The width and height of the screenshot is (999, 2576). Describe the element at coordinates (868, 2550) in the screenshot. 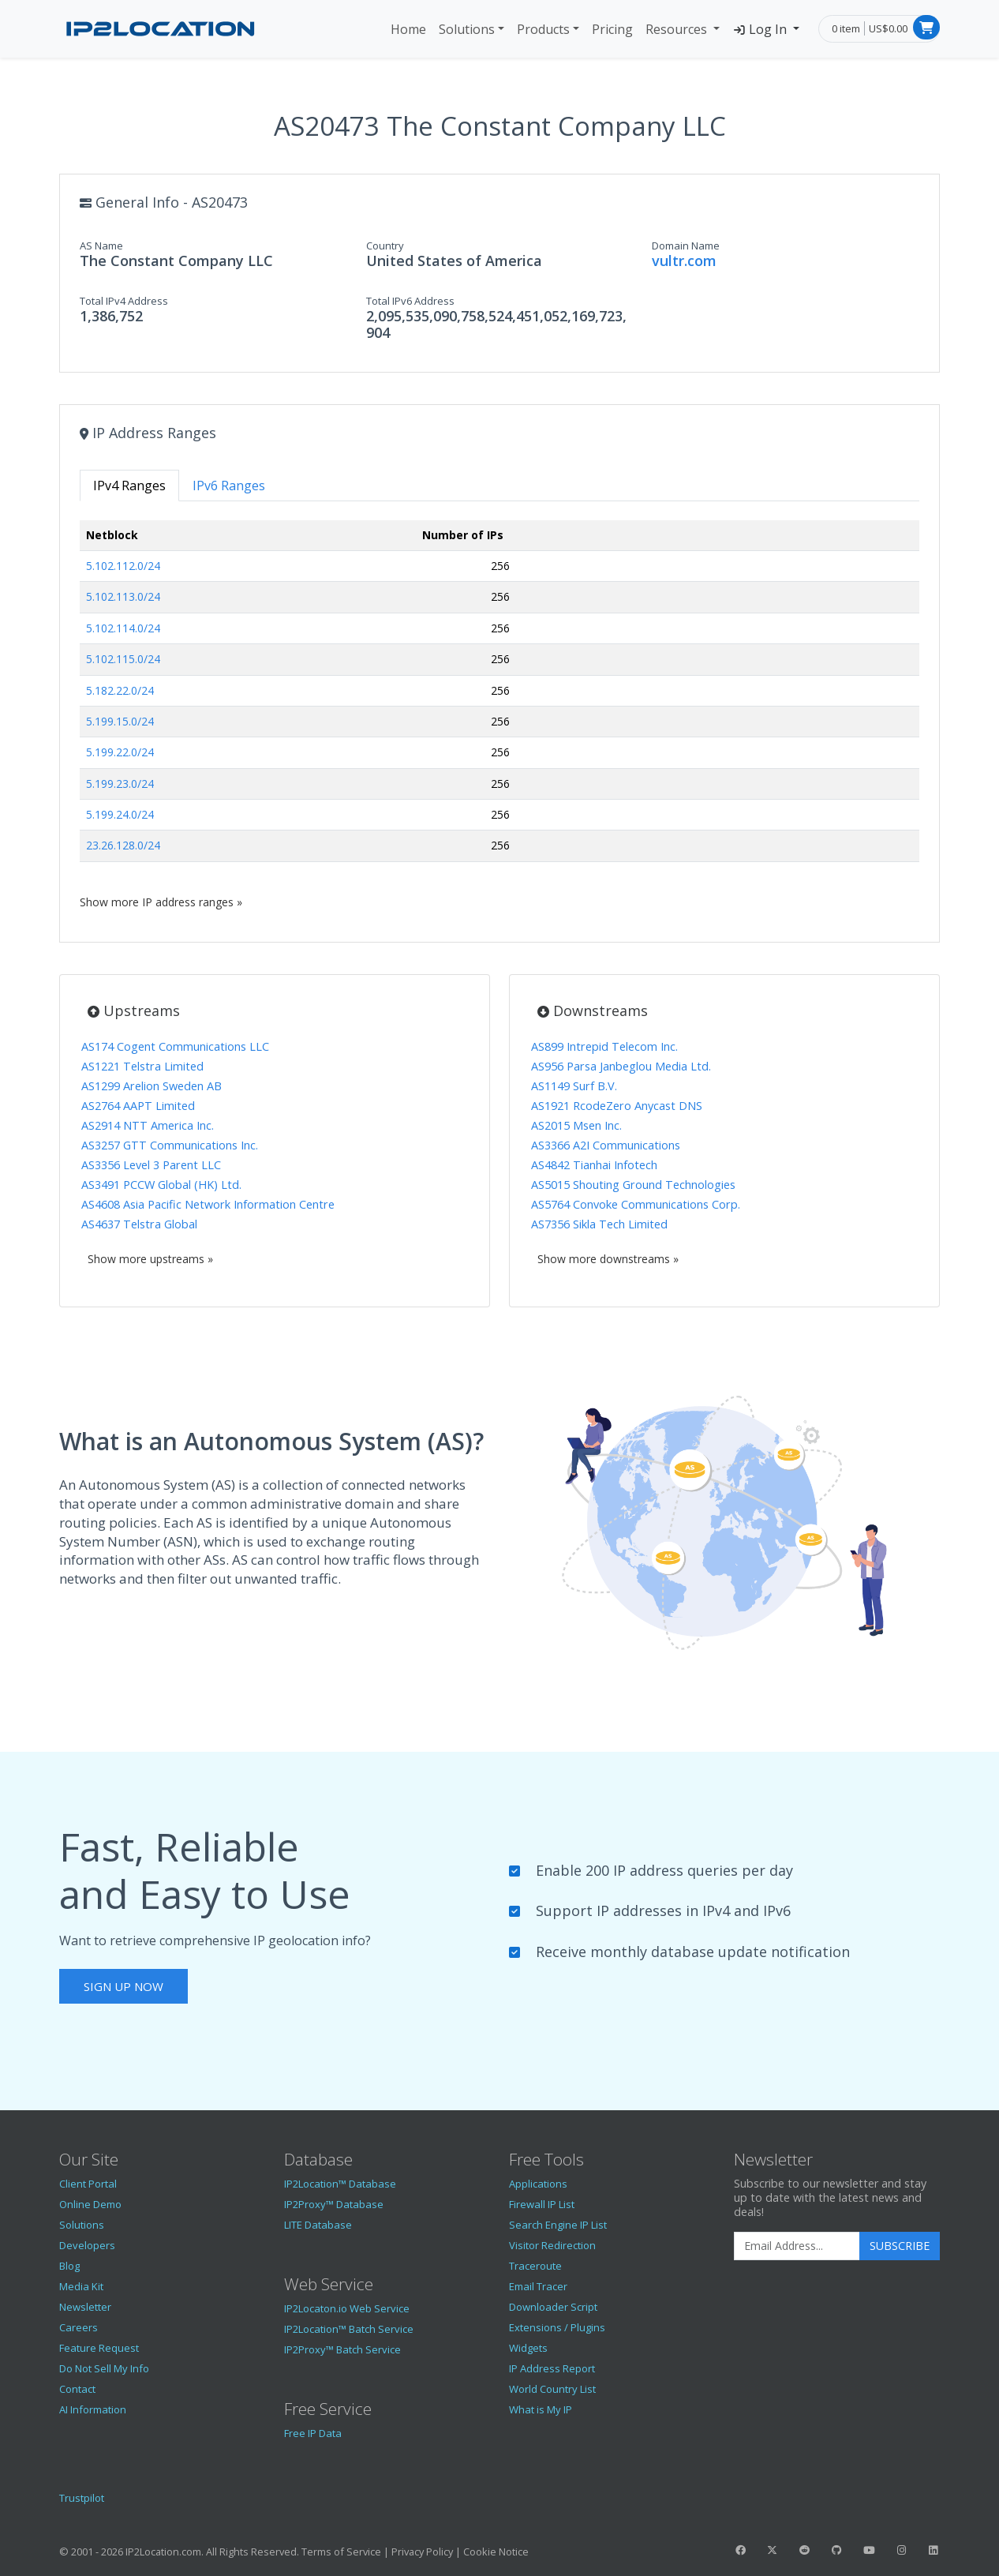

I see `[IP2Location YouTube]` at that location.